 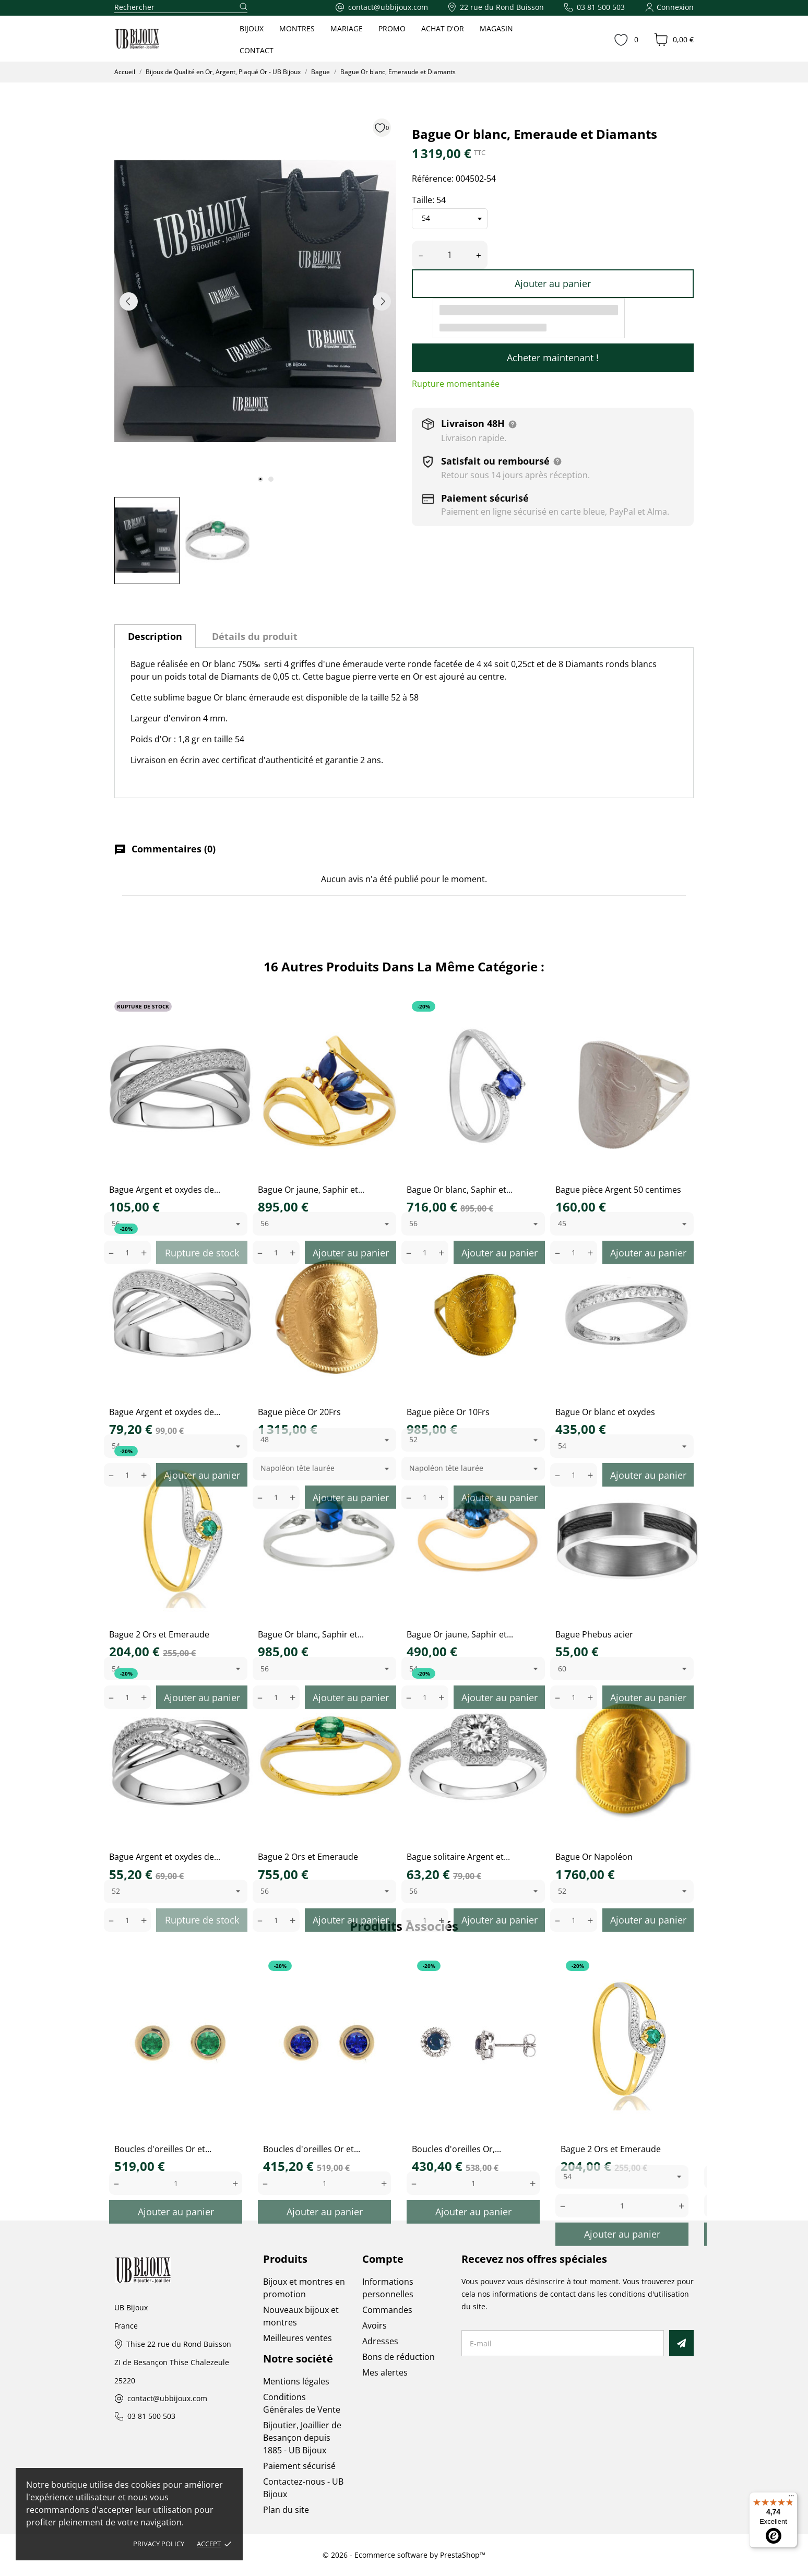 What do you see at coordinates (450, 255) in the screenshot?
I see `[Quantité]` at bounding box center [450, 255].